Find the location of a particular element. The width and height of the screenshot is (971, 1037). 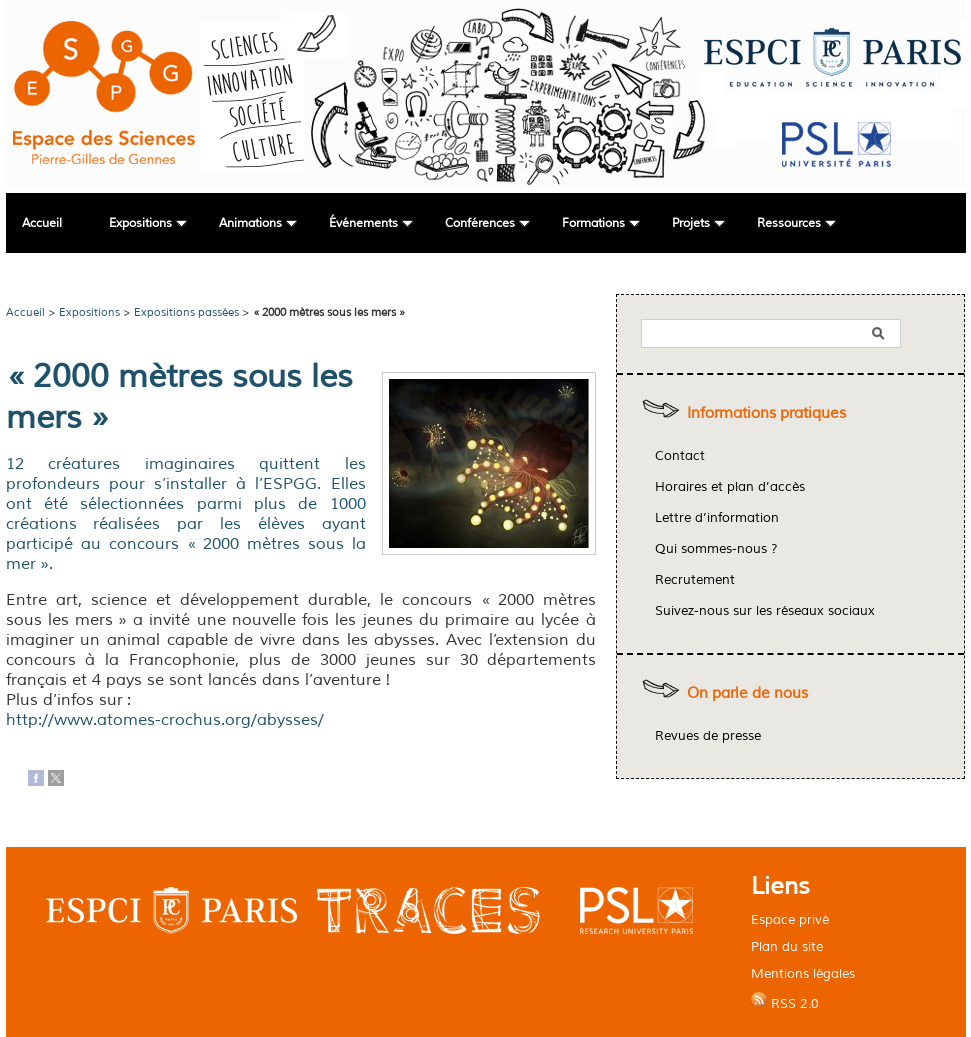

Mentions légales is located at coordinates (803, 973).